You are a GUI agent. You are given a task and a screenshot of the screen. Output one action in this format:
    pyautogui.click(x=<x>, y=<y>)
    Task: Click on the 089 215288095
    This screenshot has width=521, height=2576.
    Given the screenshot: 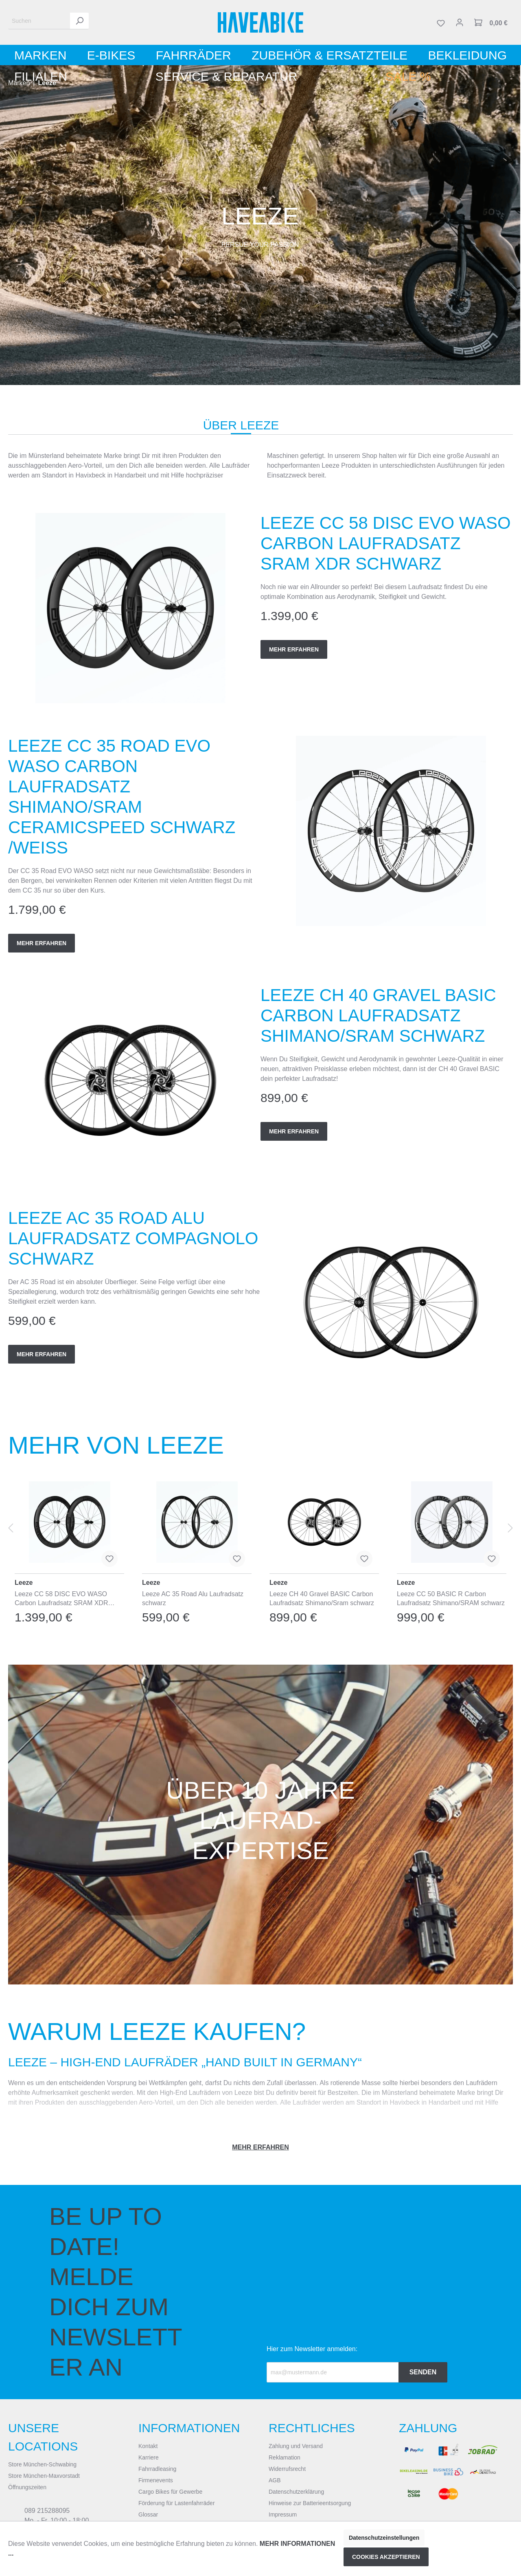 What is the action you would take?
    pyautogui.click(x=47, y=2510)
    